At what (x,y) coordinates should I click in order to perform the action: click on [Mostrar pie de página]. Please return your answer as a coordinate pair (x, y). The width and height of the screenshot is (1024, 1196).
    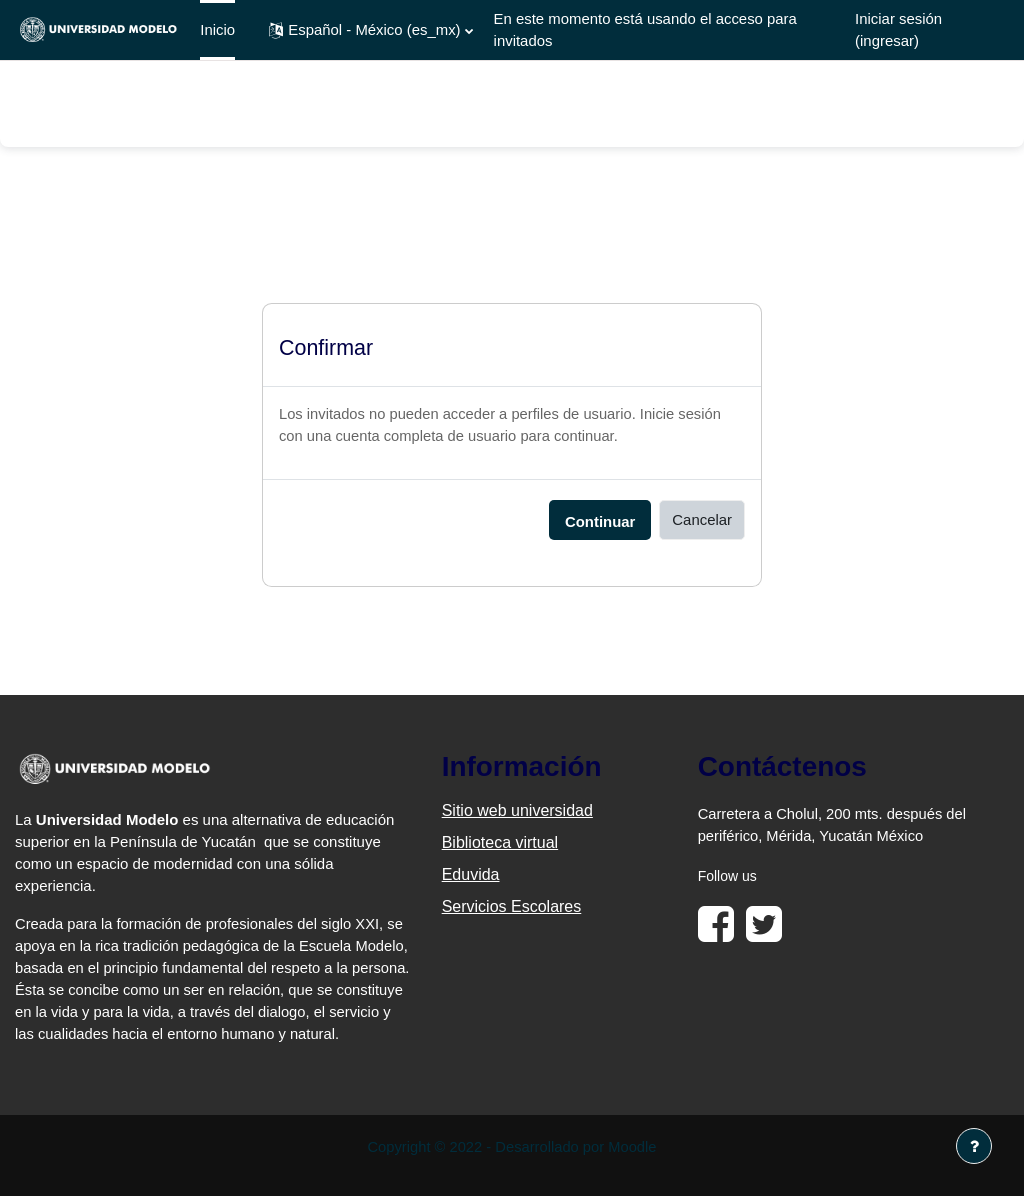
    Looking at the image, I should click on (974, 1146).